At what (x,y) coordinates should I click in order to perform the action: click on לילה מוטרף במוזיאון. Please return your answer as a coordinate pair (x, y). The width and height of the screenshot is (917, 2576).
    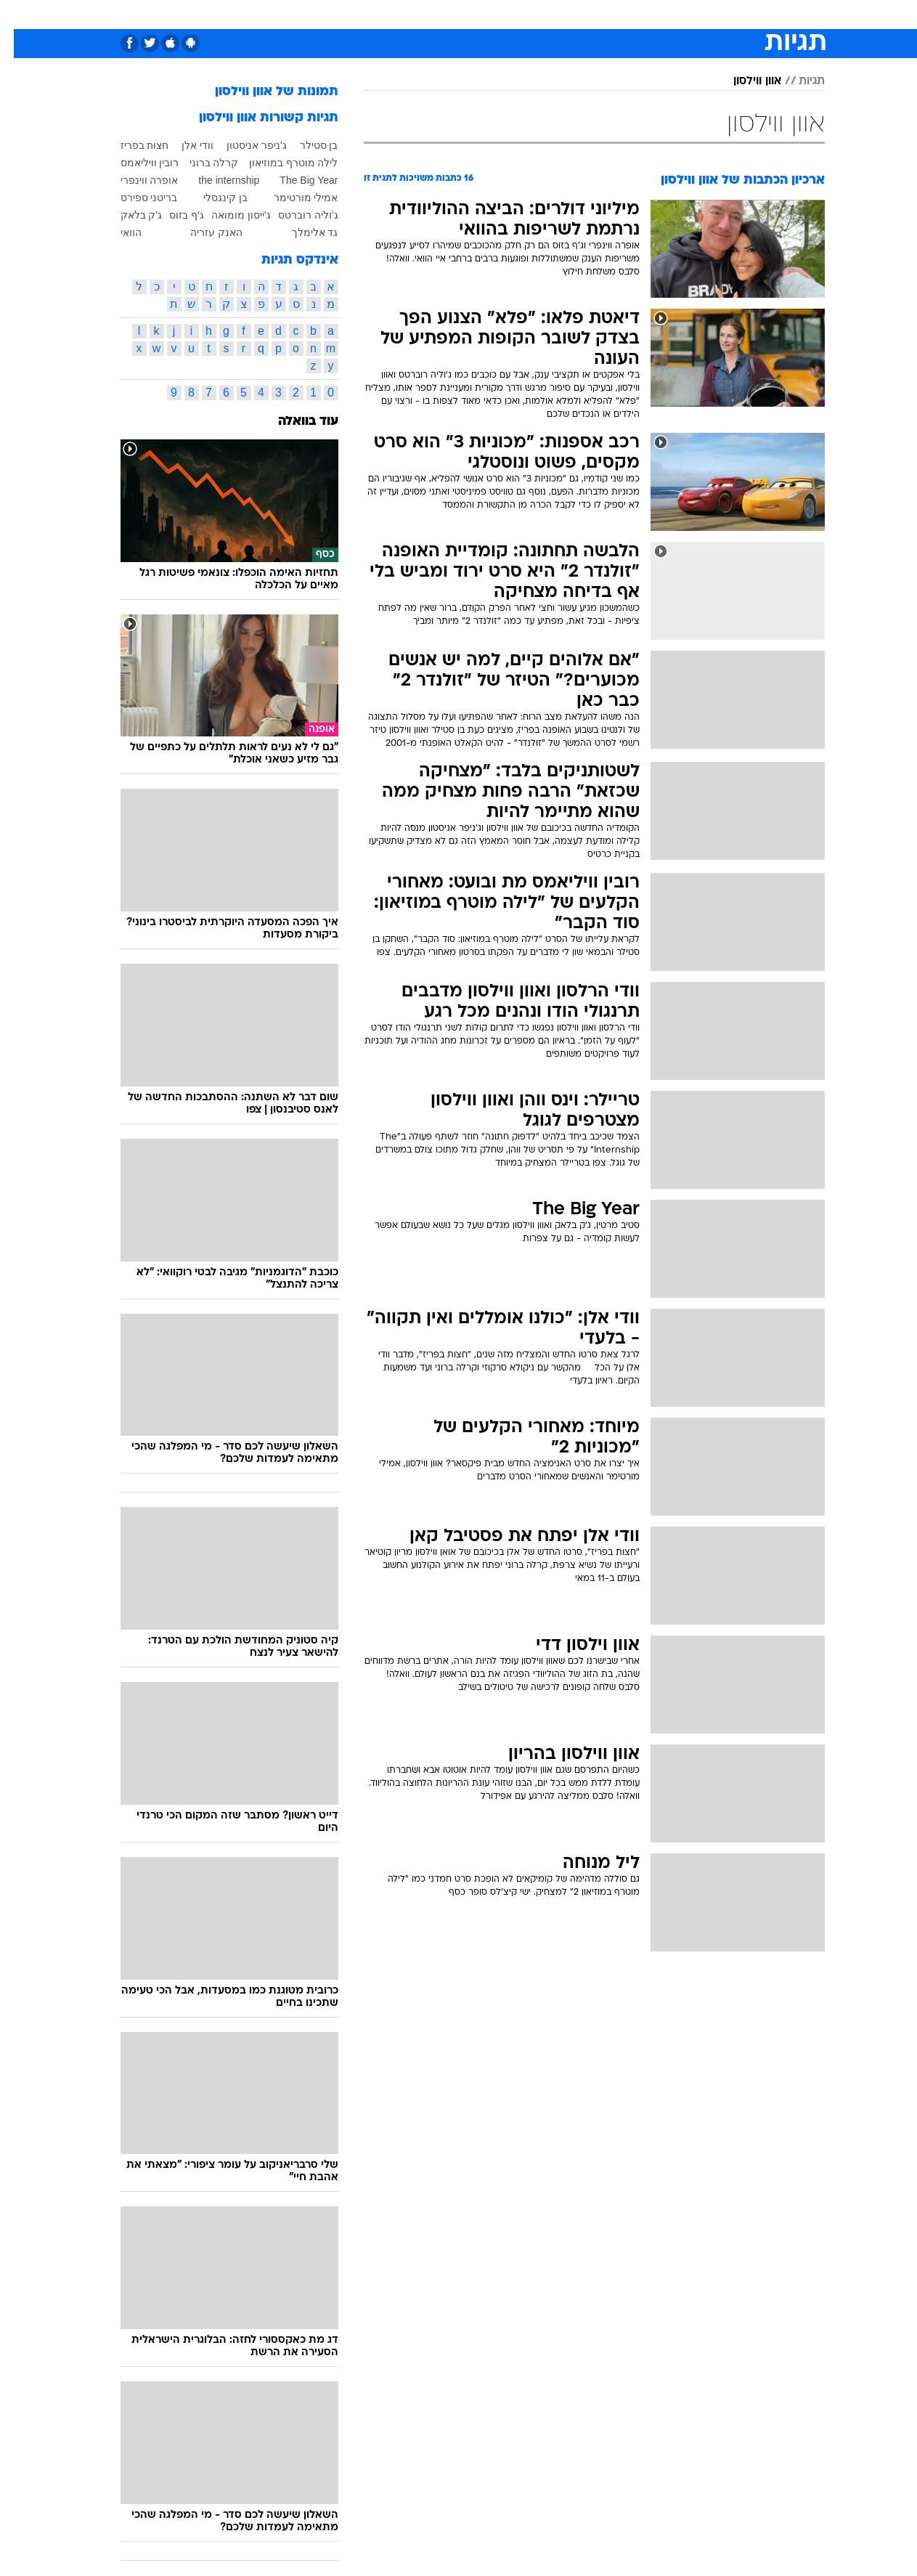
    Looking at the image, I should click on (280, 162).